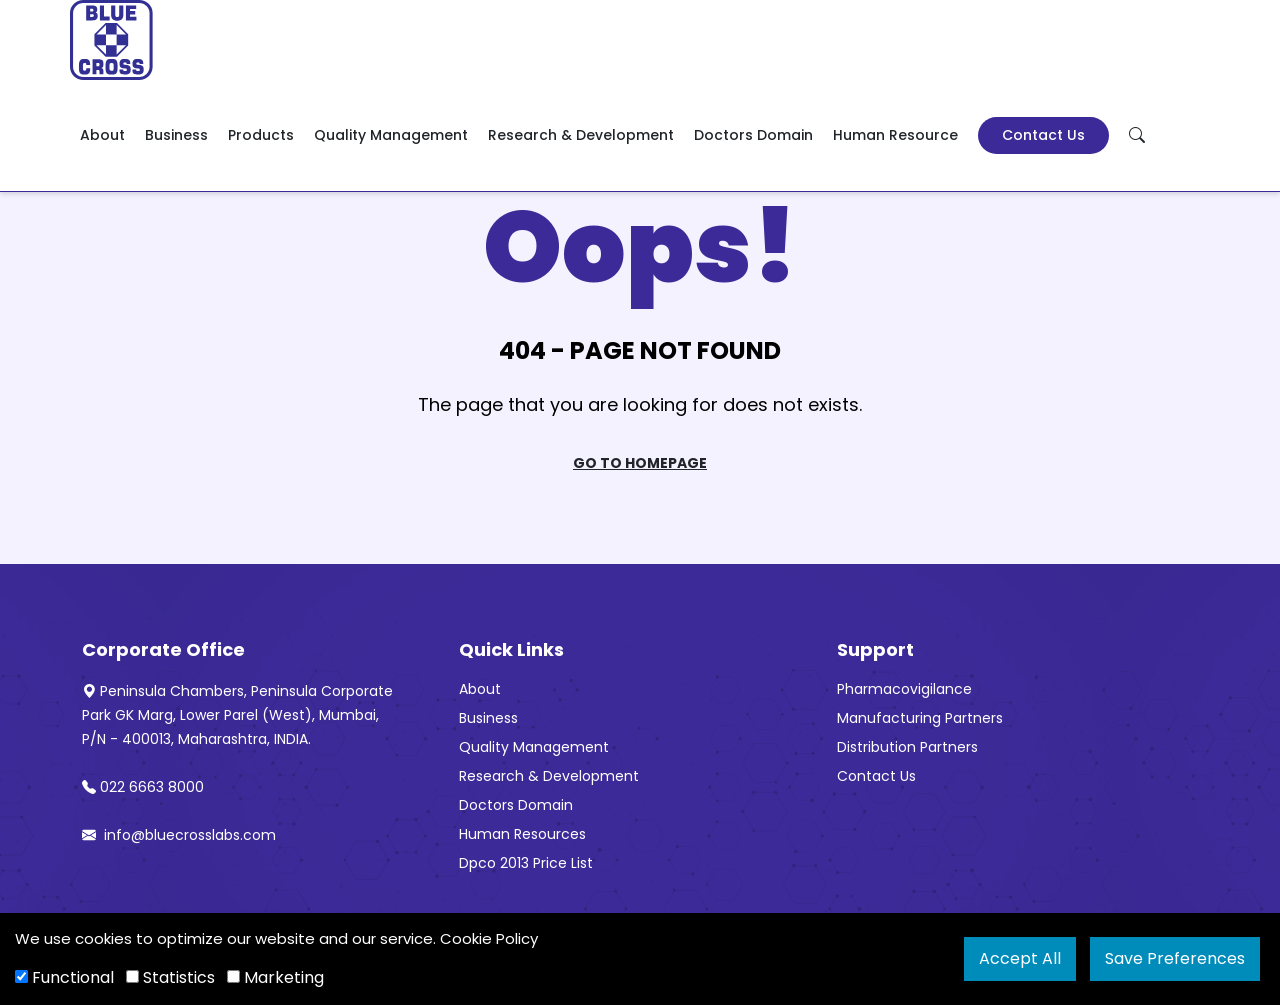 This screenshot has height=1005, width=1280. I want to click on Save Preferences, so click(1175, 958).